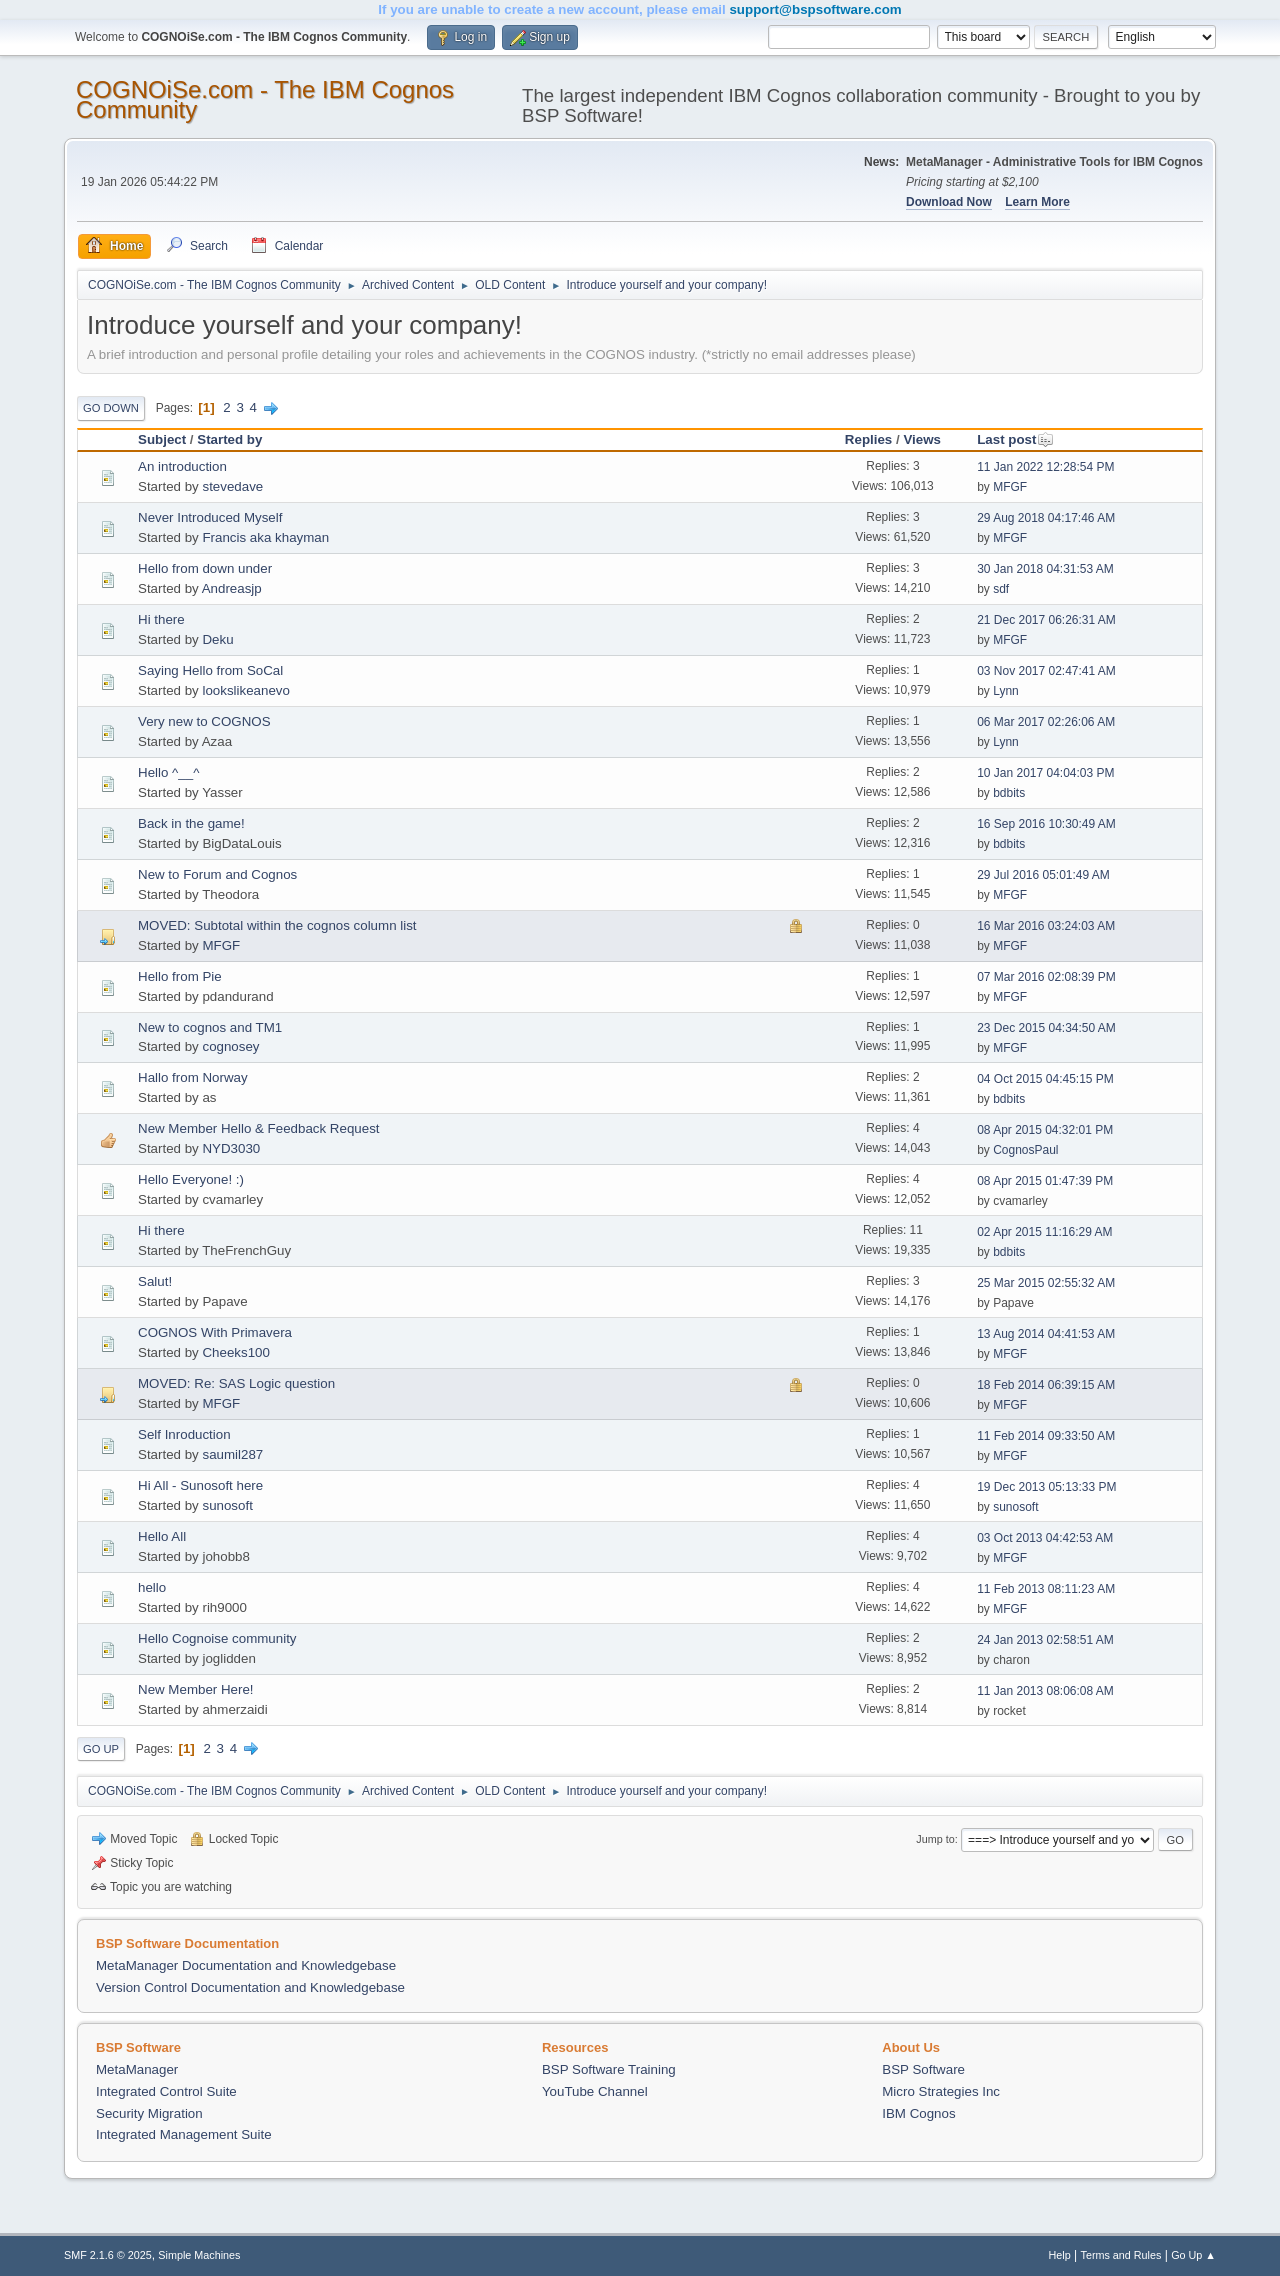  What do you see at coordinates (196, 1689) in the screenshot?
I see `New Member Here!` at bounding box center [196, 1689].